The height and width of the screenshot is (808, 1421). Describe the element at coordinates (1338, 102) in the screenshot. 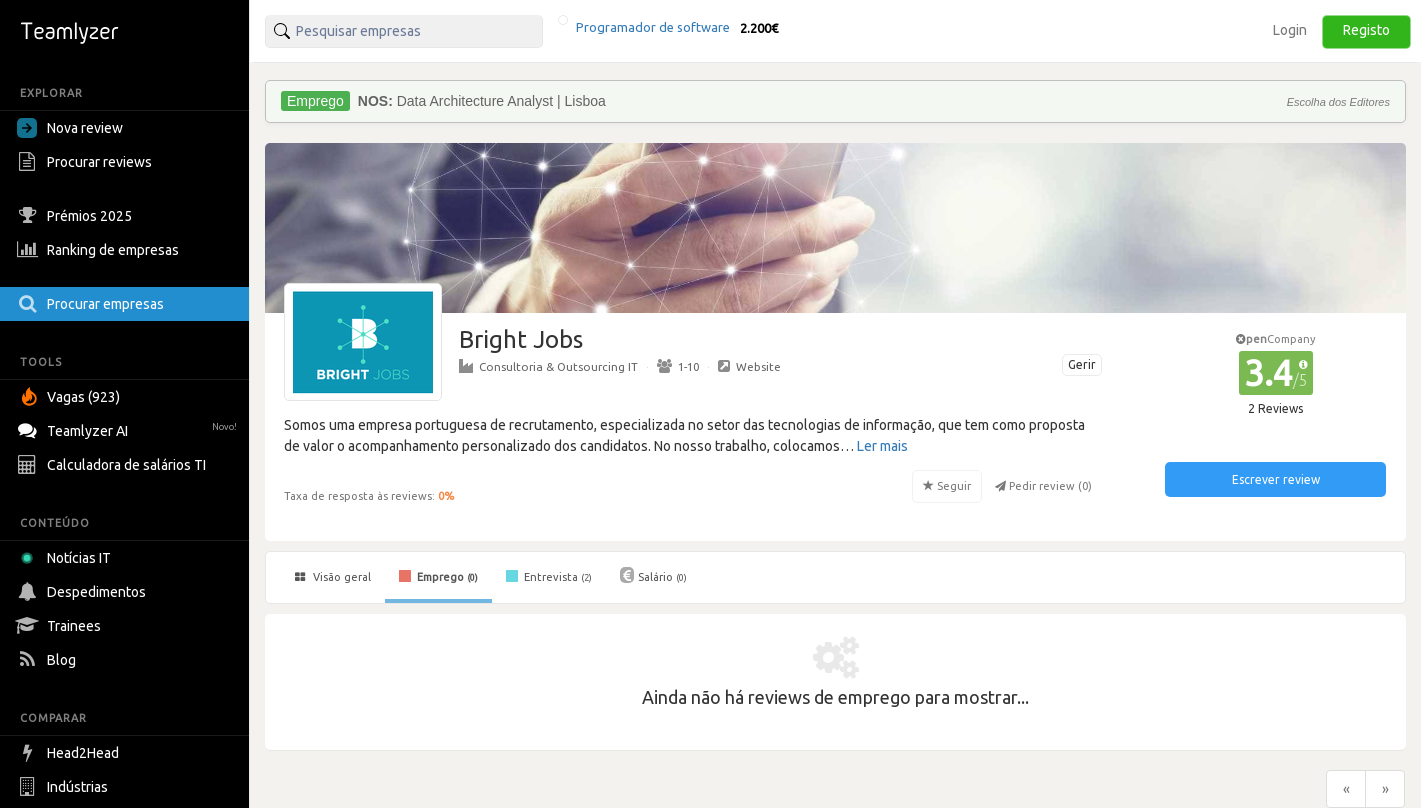

I see `Escolha dos Editores` at that location.